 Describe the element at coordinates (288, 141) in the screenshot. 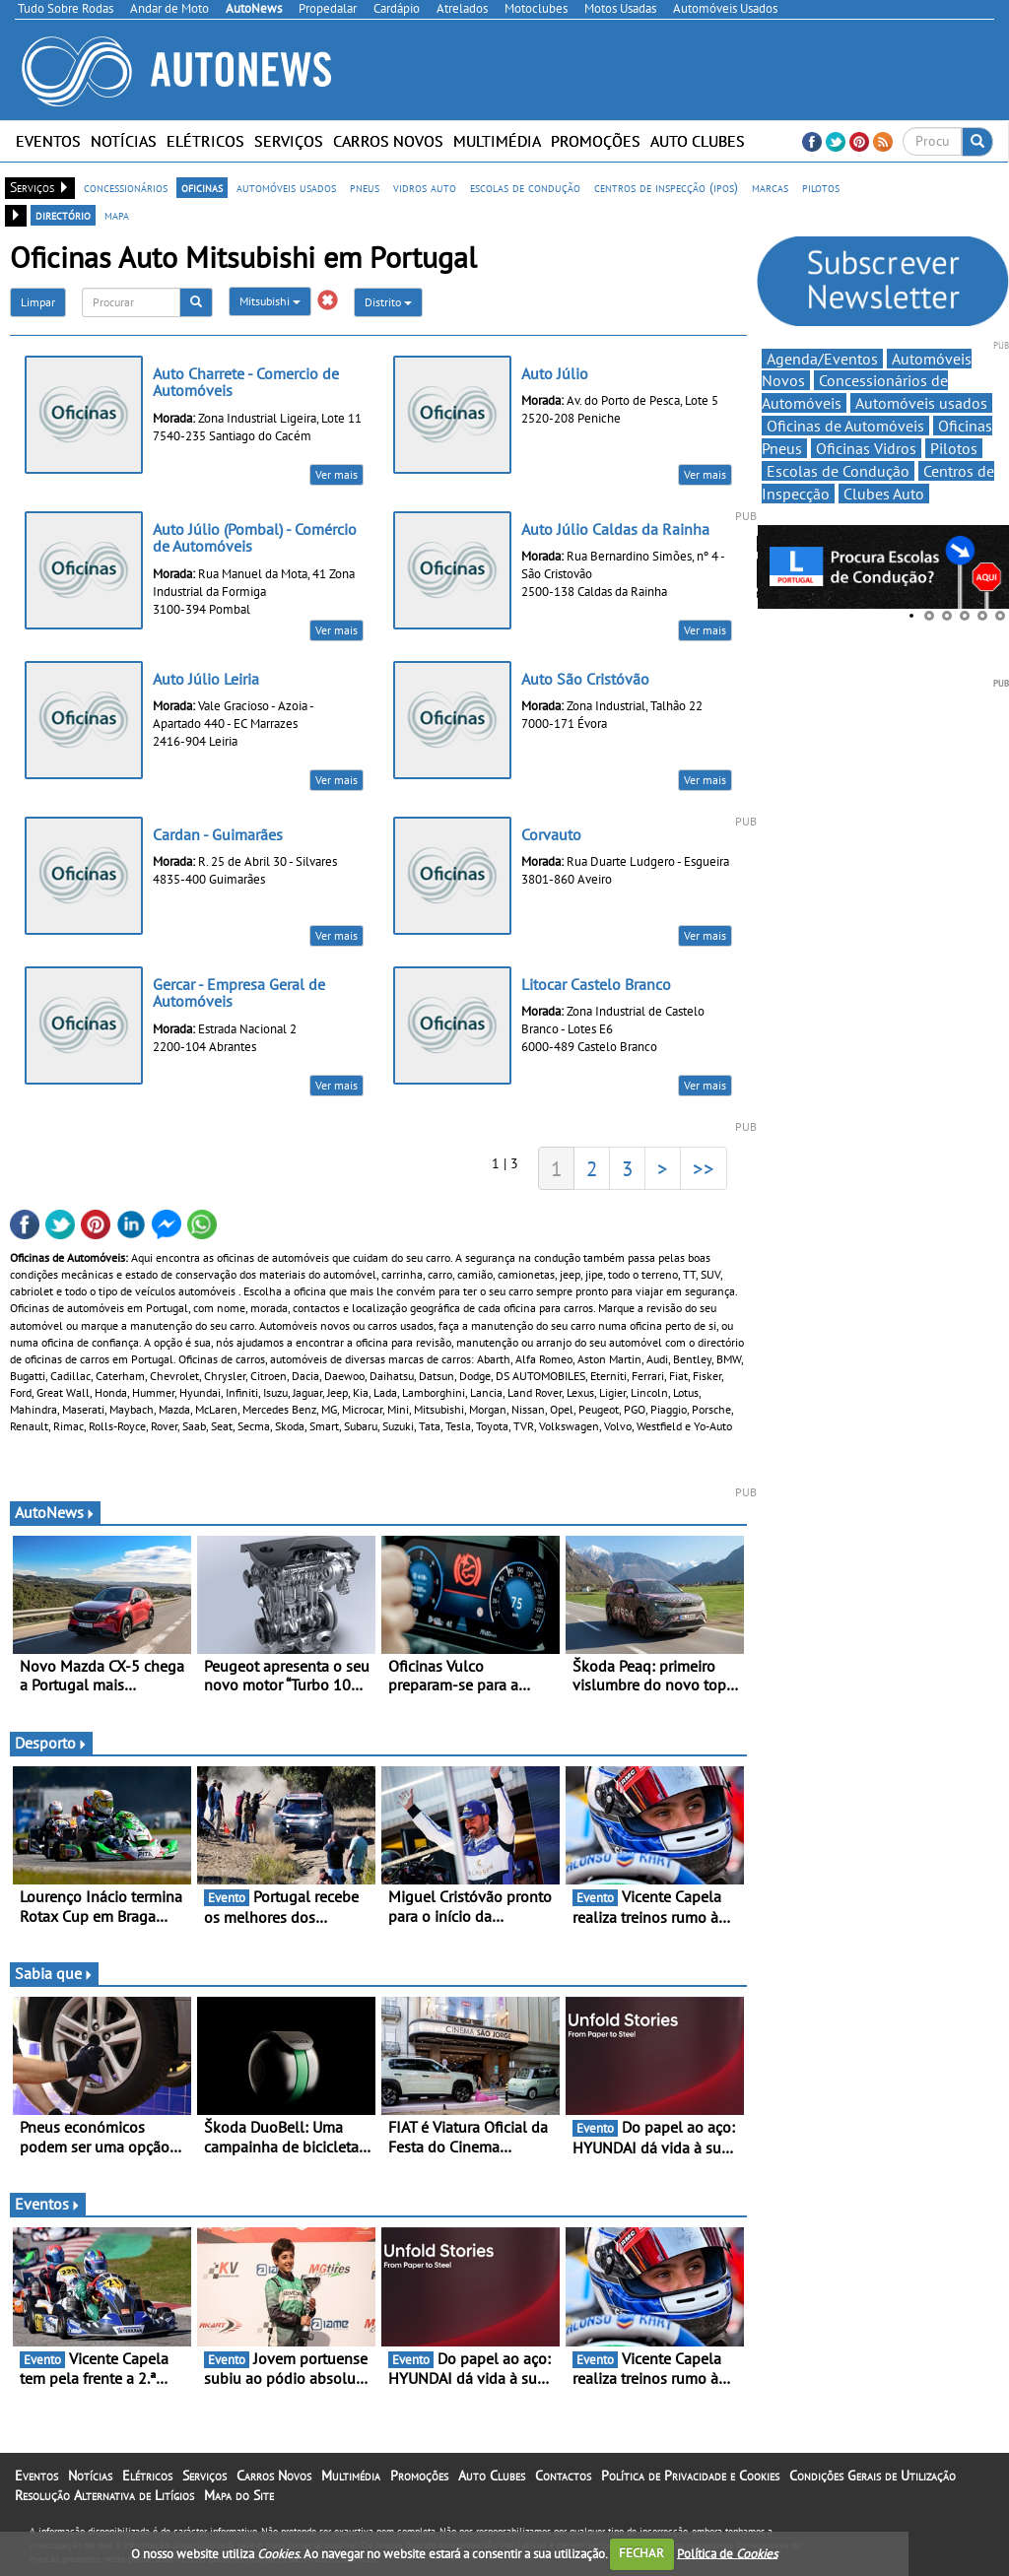

I see `Serviços` at that location.